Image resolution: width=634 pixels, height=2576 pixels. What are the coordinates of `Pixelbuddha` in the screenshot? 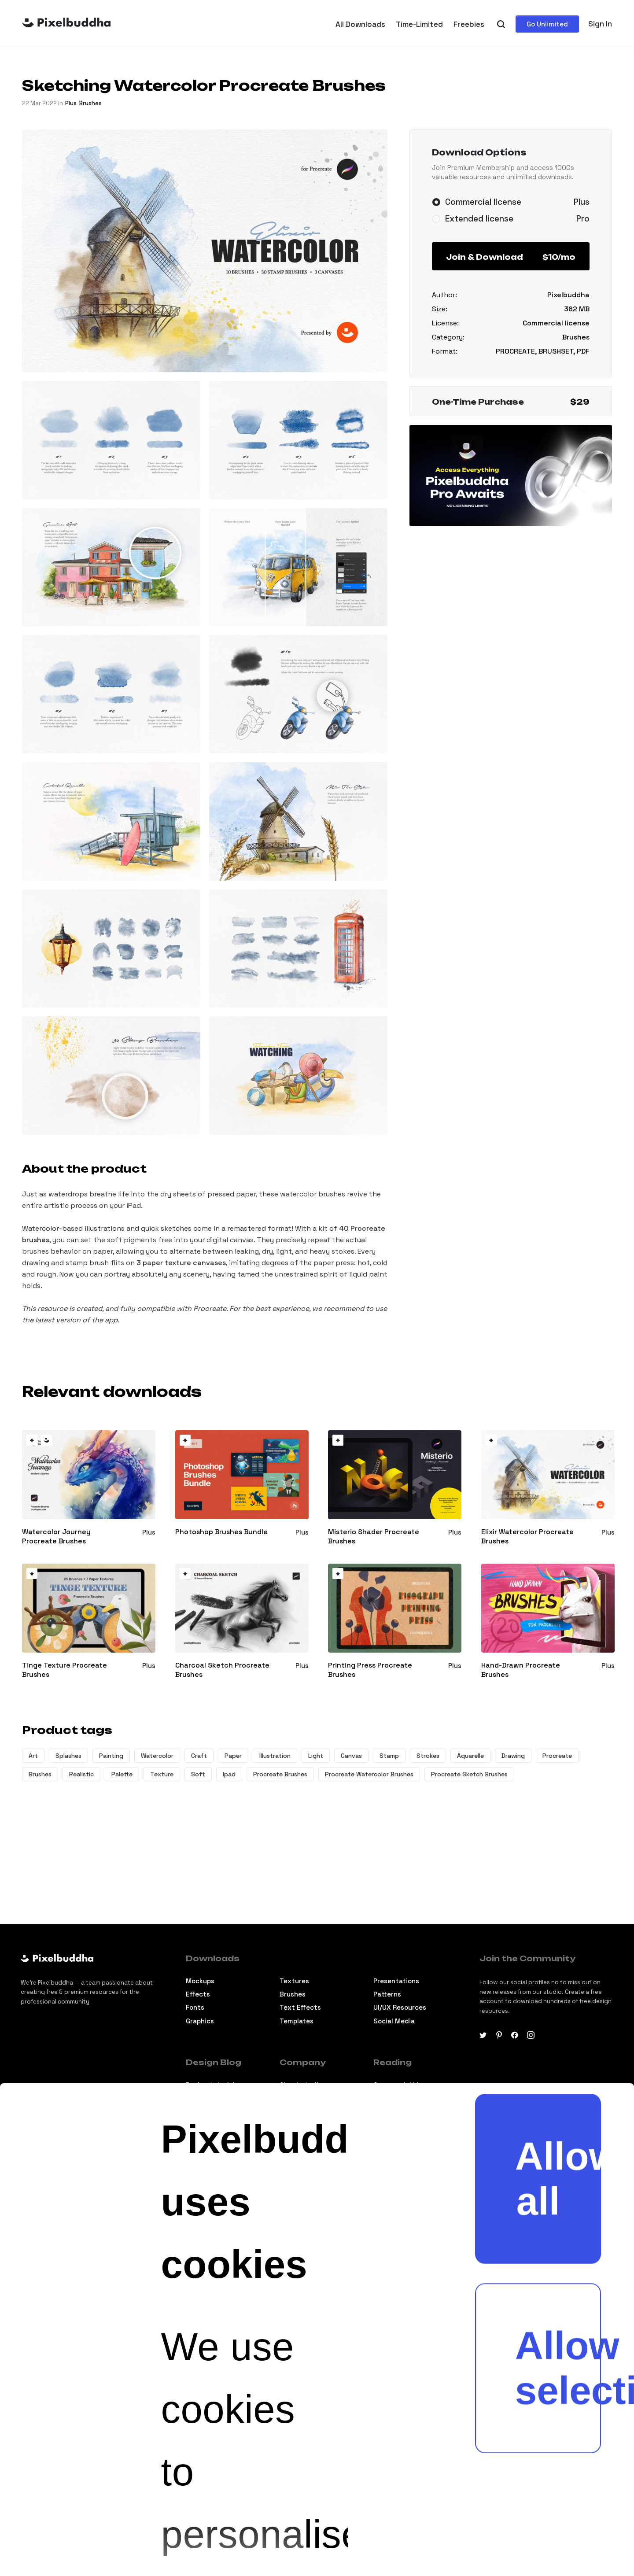 It's located at (568, 294).